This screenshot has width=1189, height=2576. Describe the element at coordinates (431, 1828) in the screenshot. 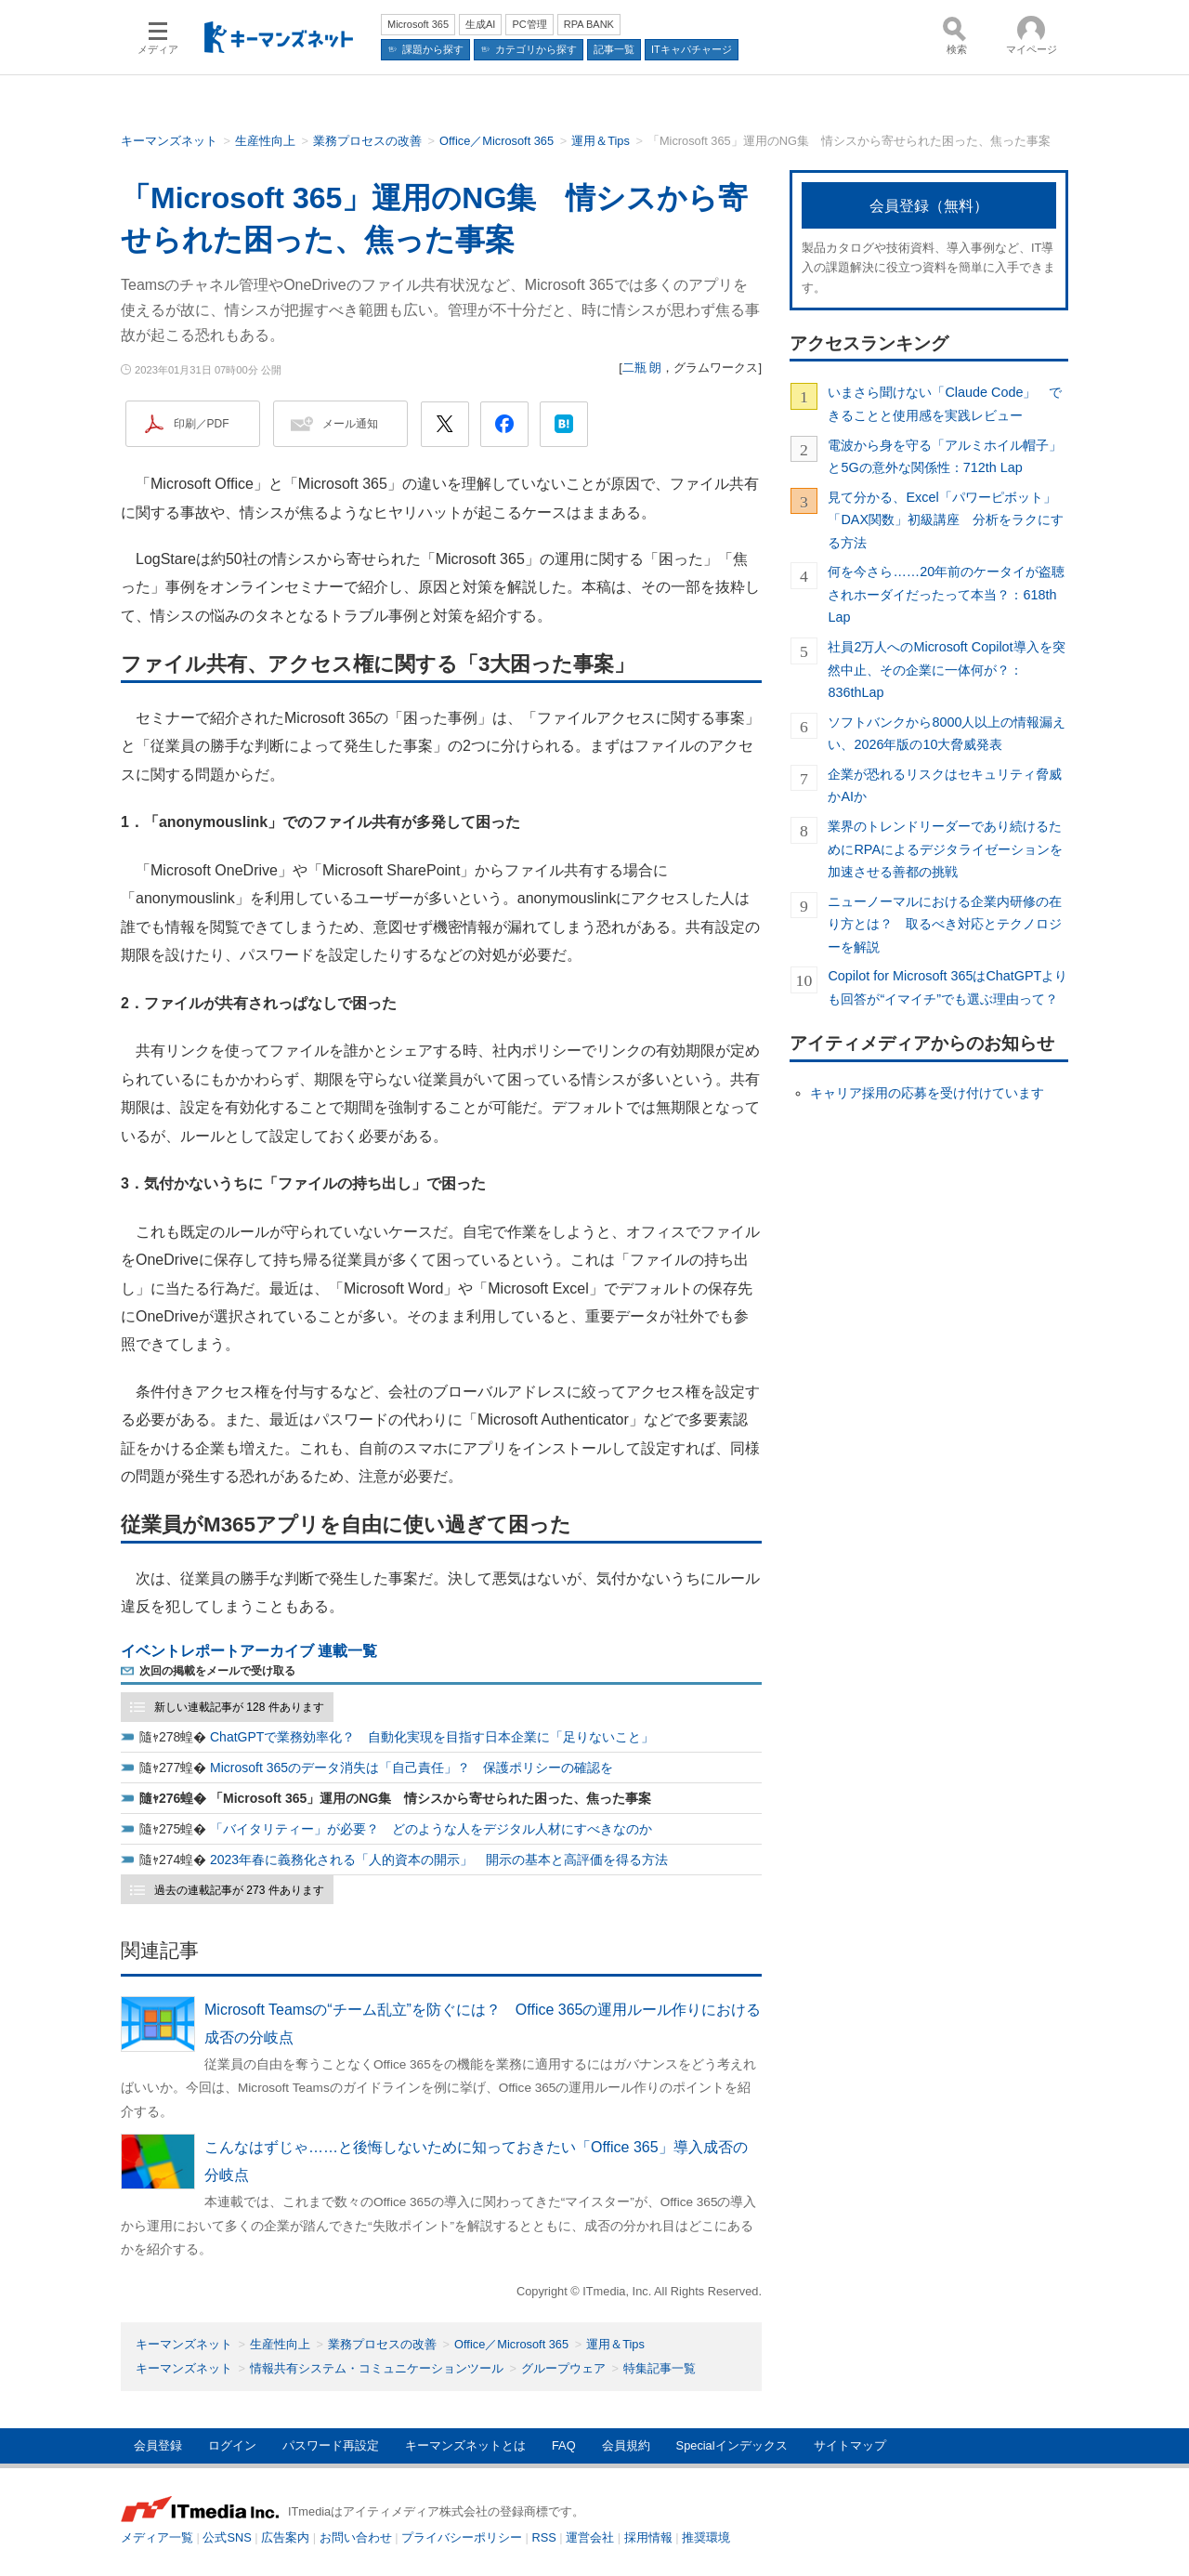

I see `「バイタリティー」が必要？ どのような人をデジタル人材にすべきなのか` at that location.